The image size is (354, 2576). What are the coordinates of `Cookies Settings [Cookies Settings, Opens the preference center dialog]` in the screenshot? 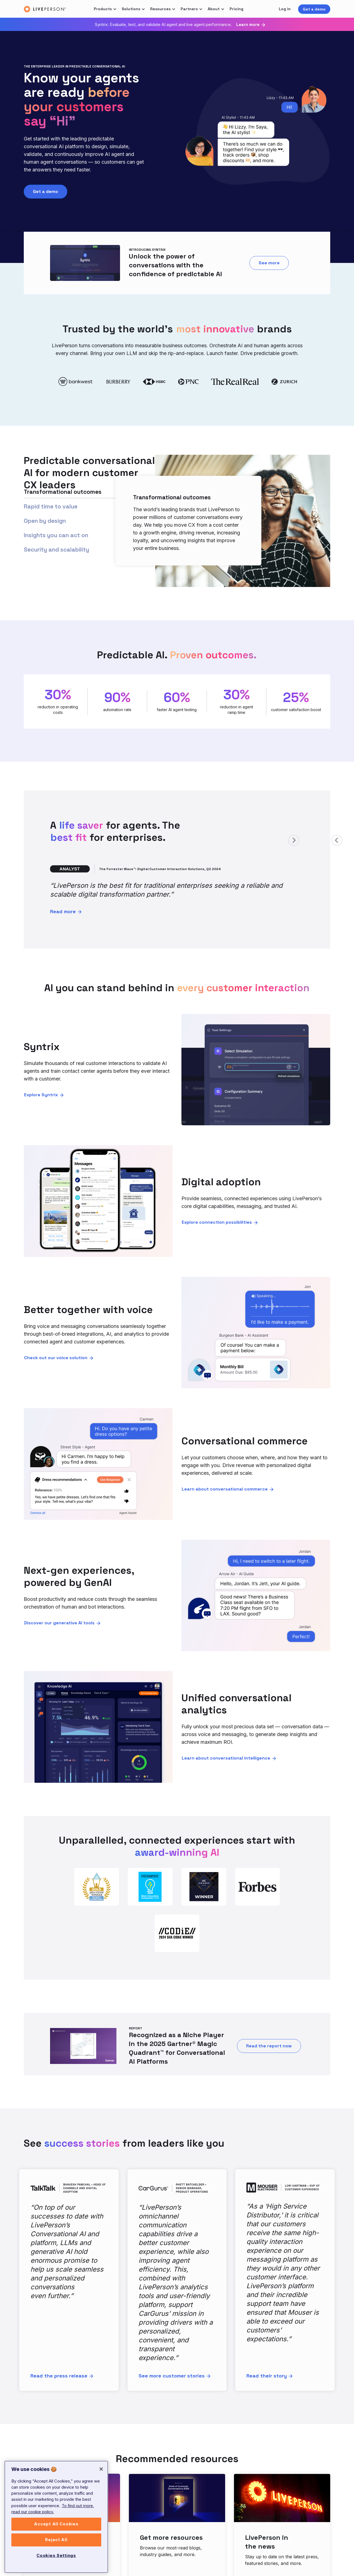 It's located at (56, 2560).